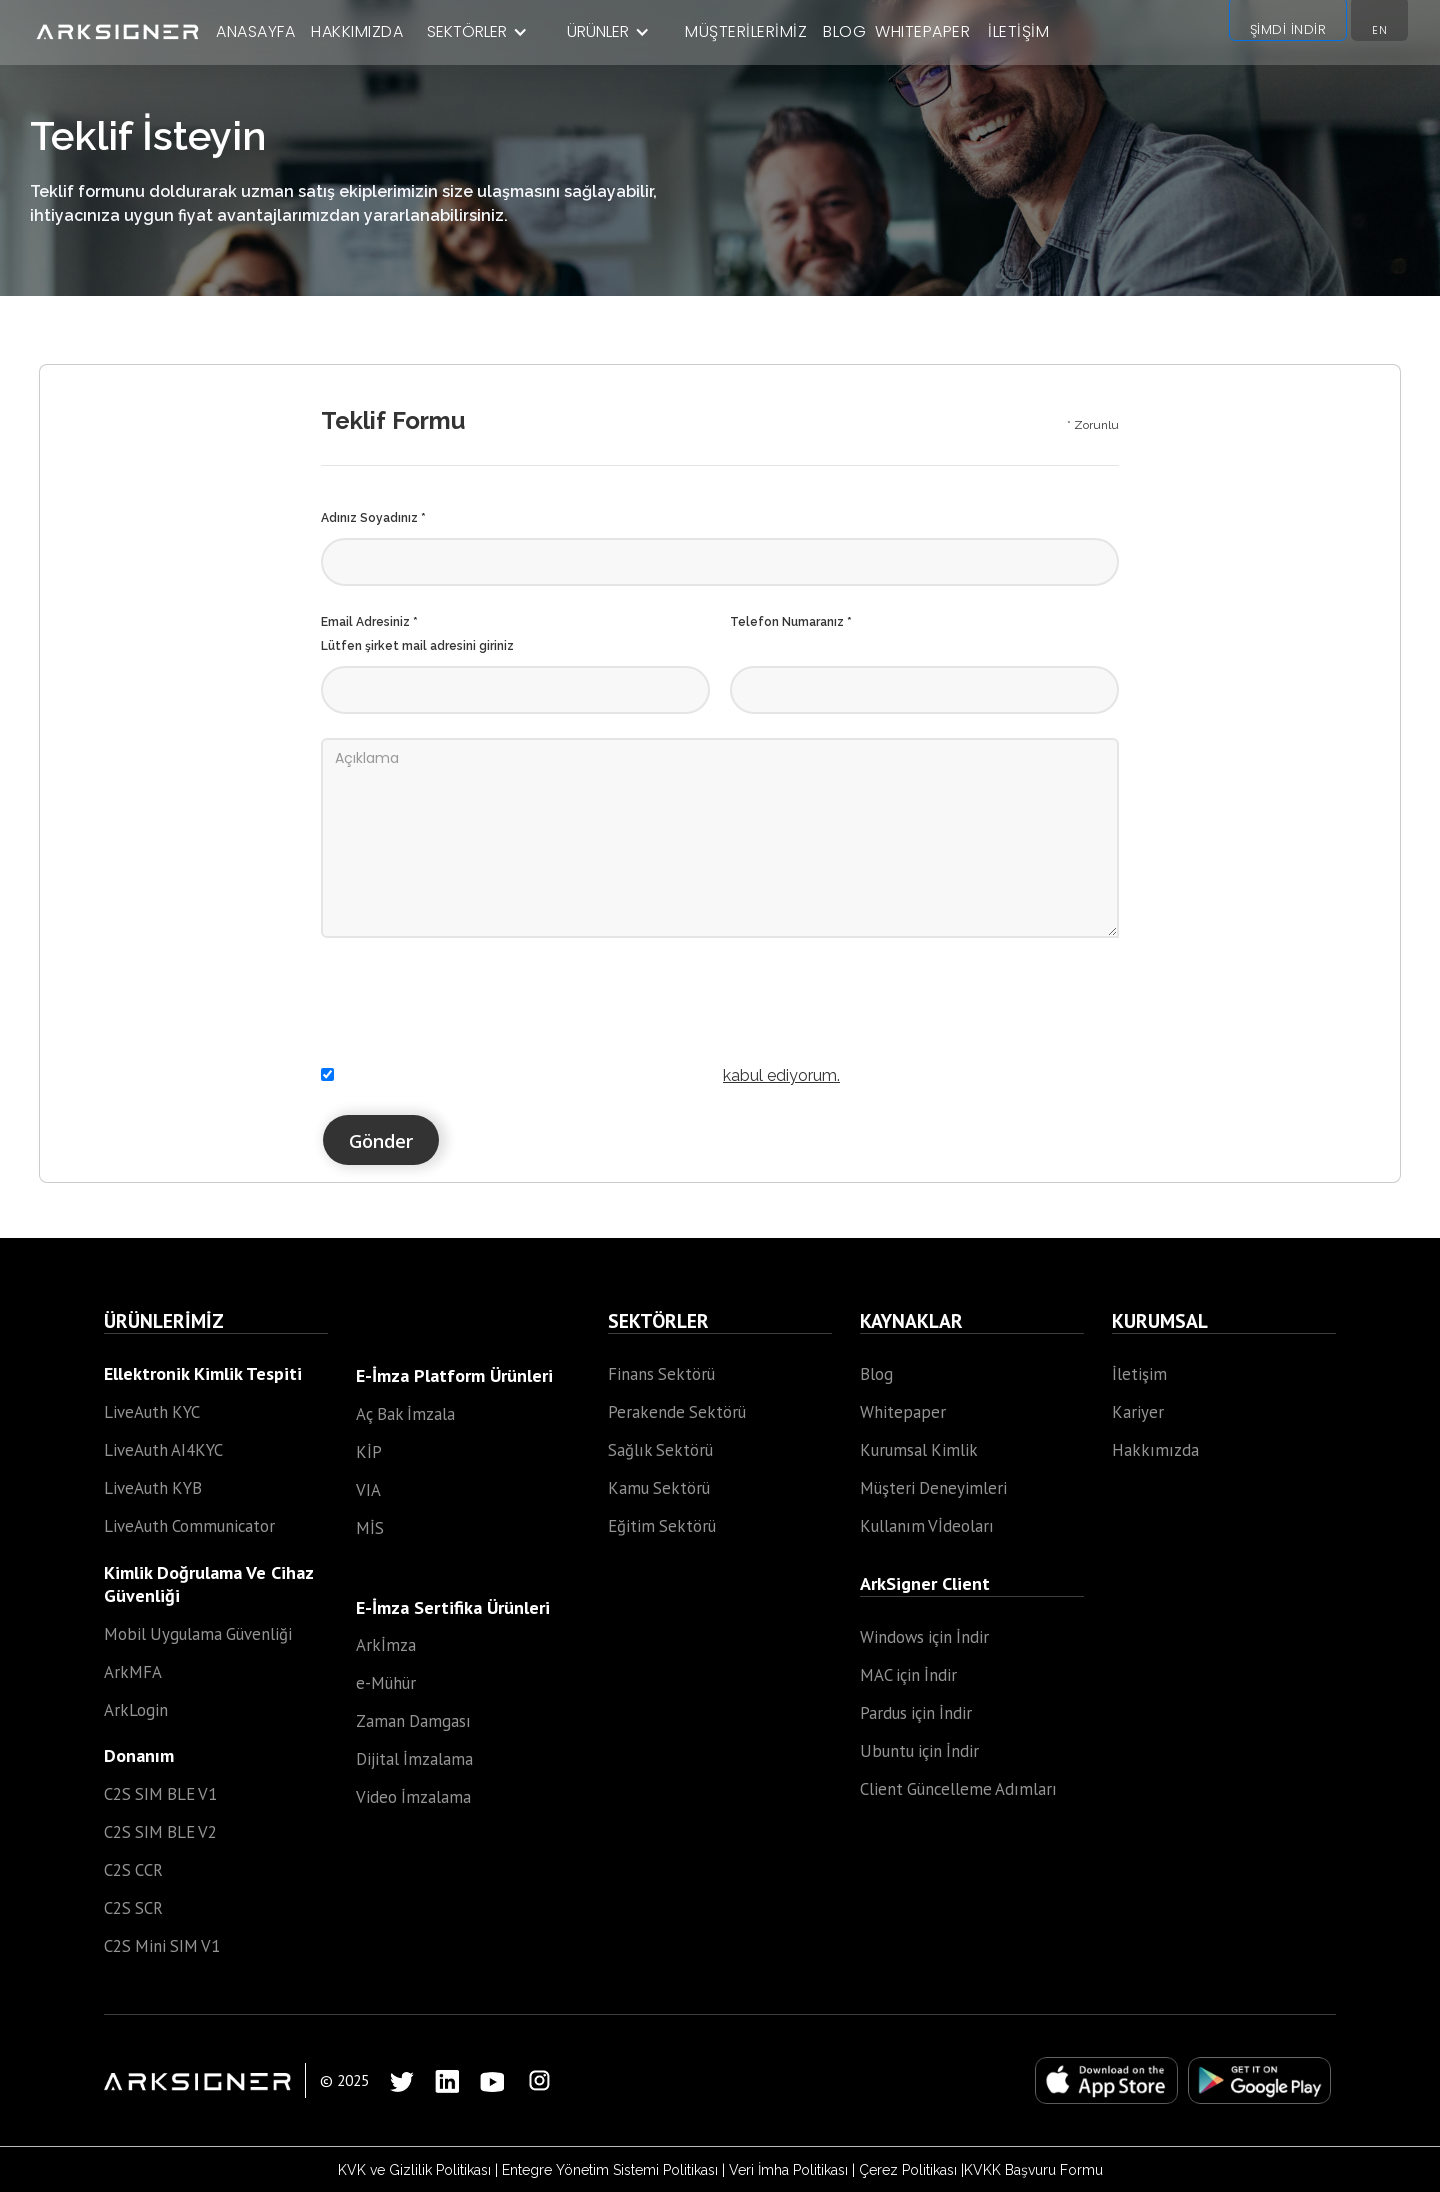 The width and height of the screenshot is (1440, 2192). What do you see at coordinates (911, 2170) in the screenshot?
I see `Çerez Politikası |` at bounding box center [911, 2170].